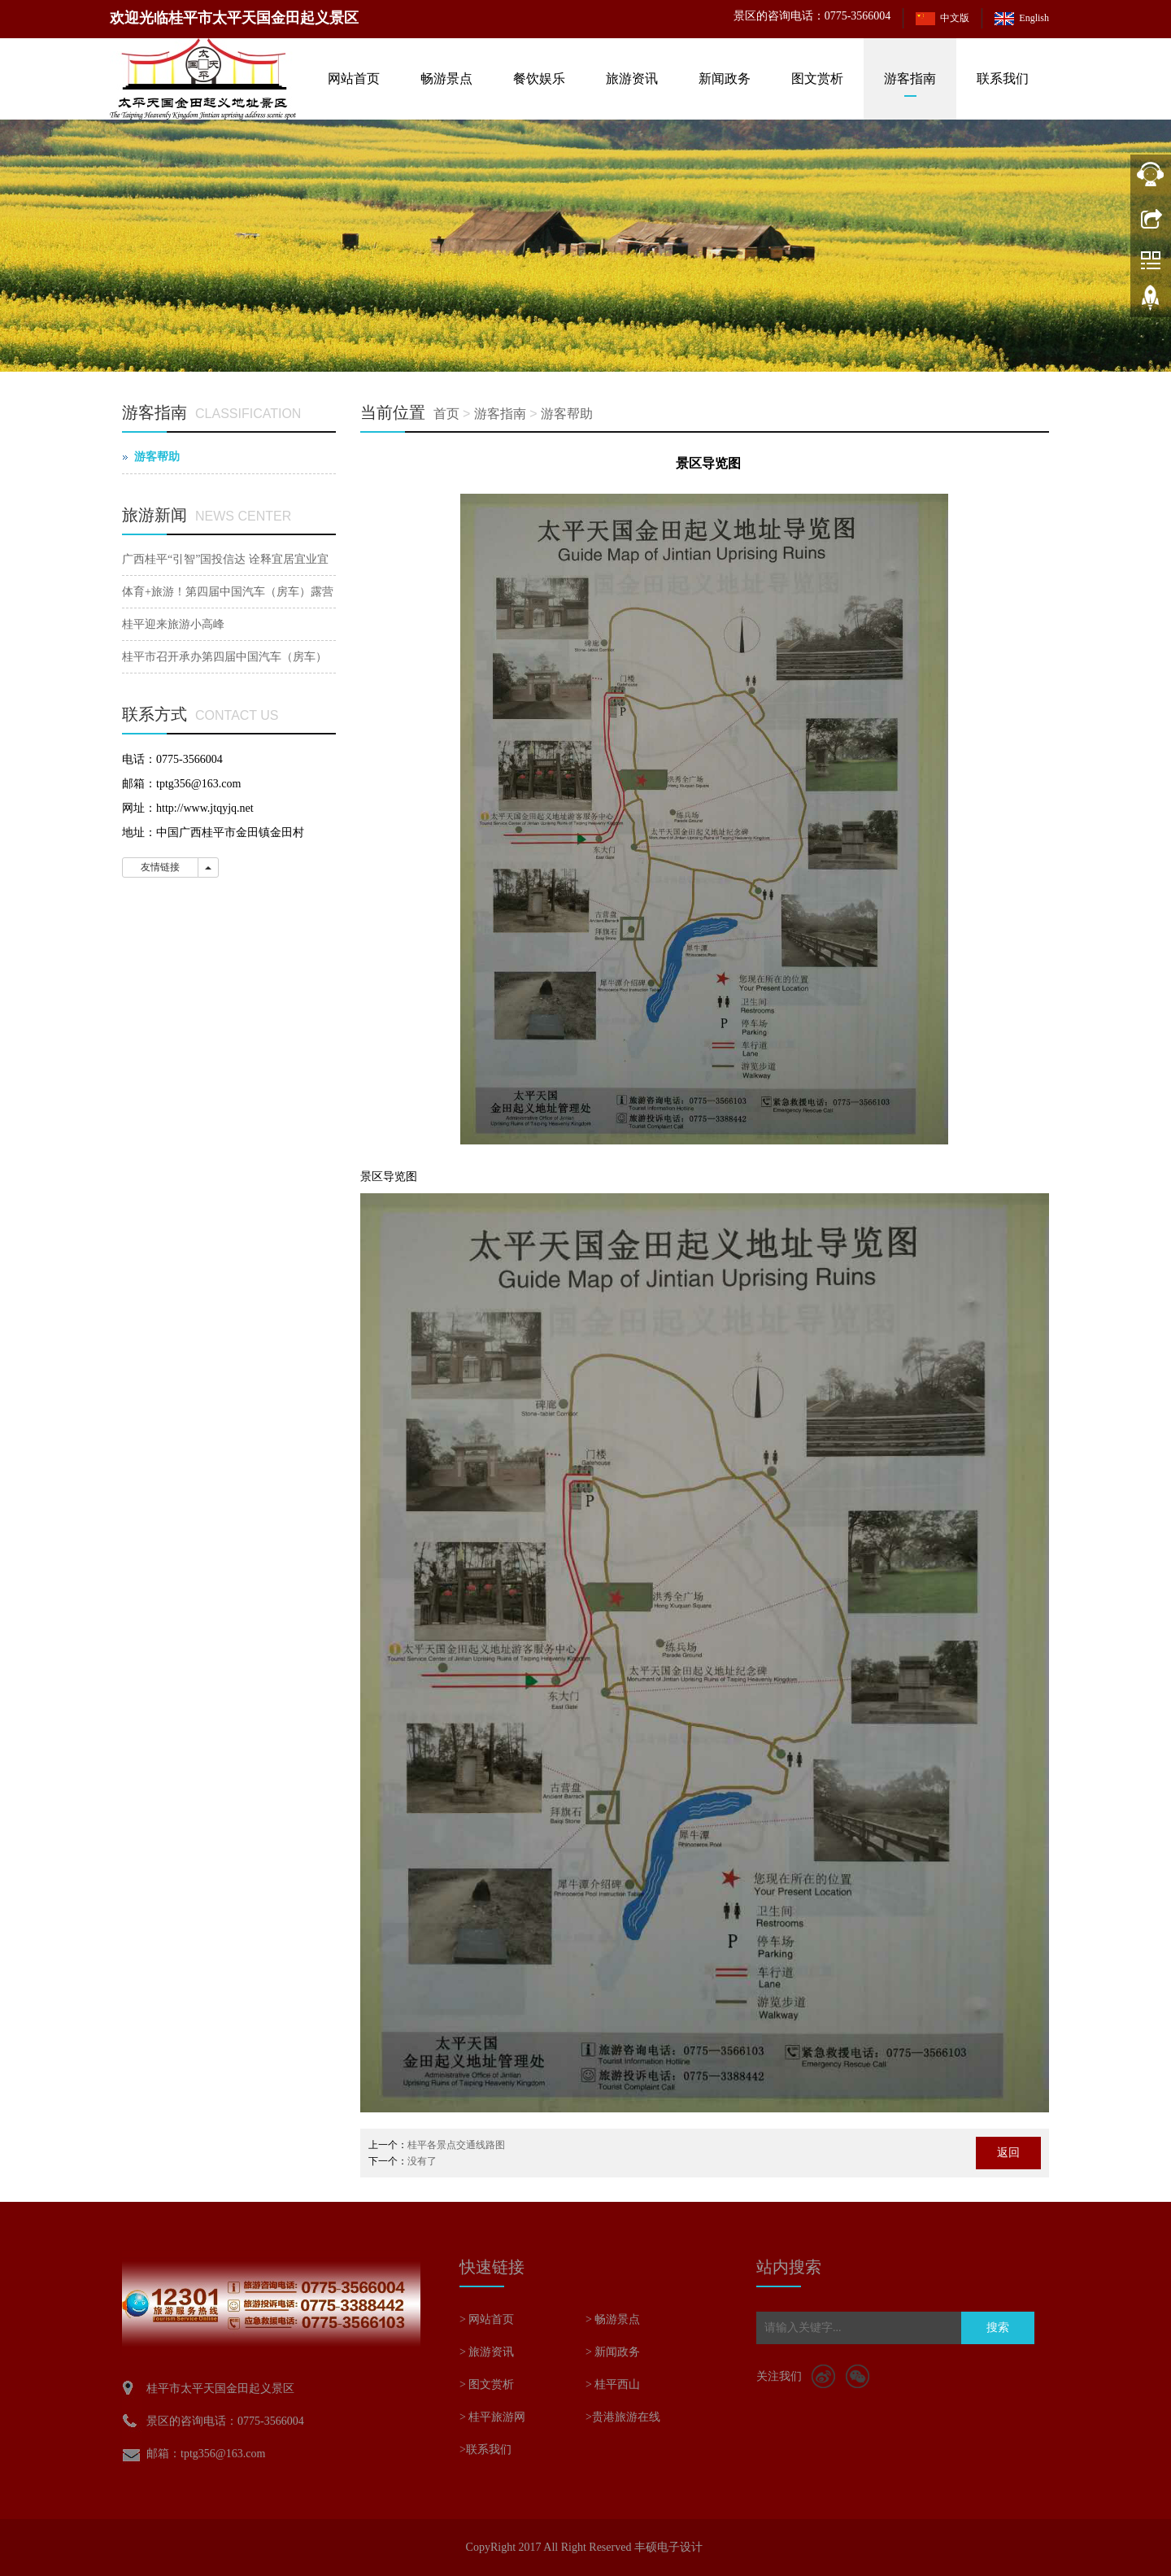  What do you see at coordinates (446, 414) in the screenshot?
I see `首页` at bounding box center [446, 414].